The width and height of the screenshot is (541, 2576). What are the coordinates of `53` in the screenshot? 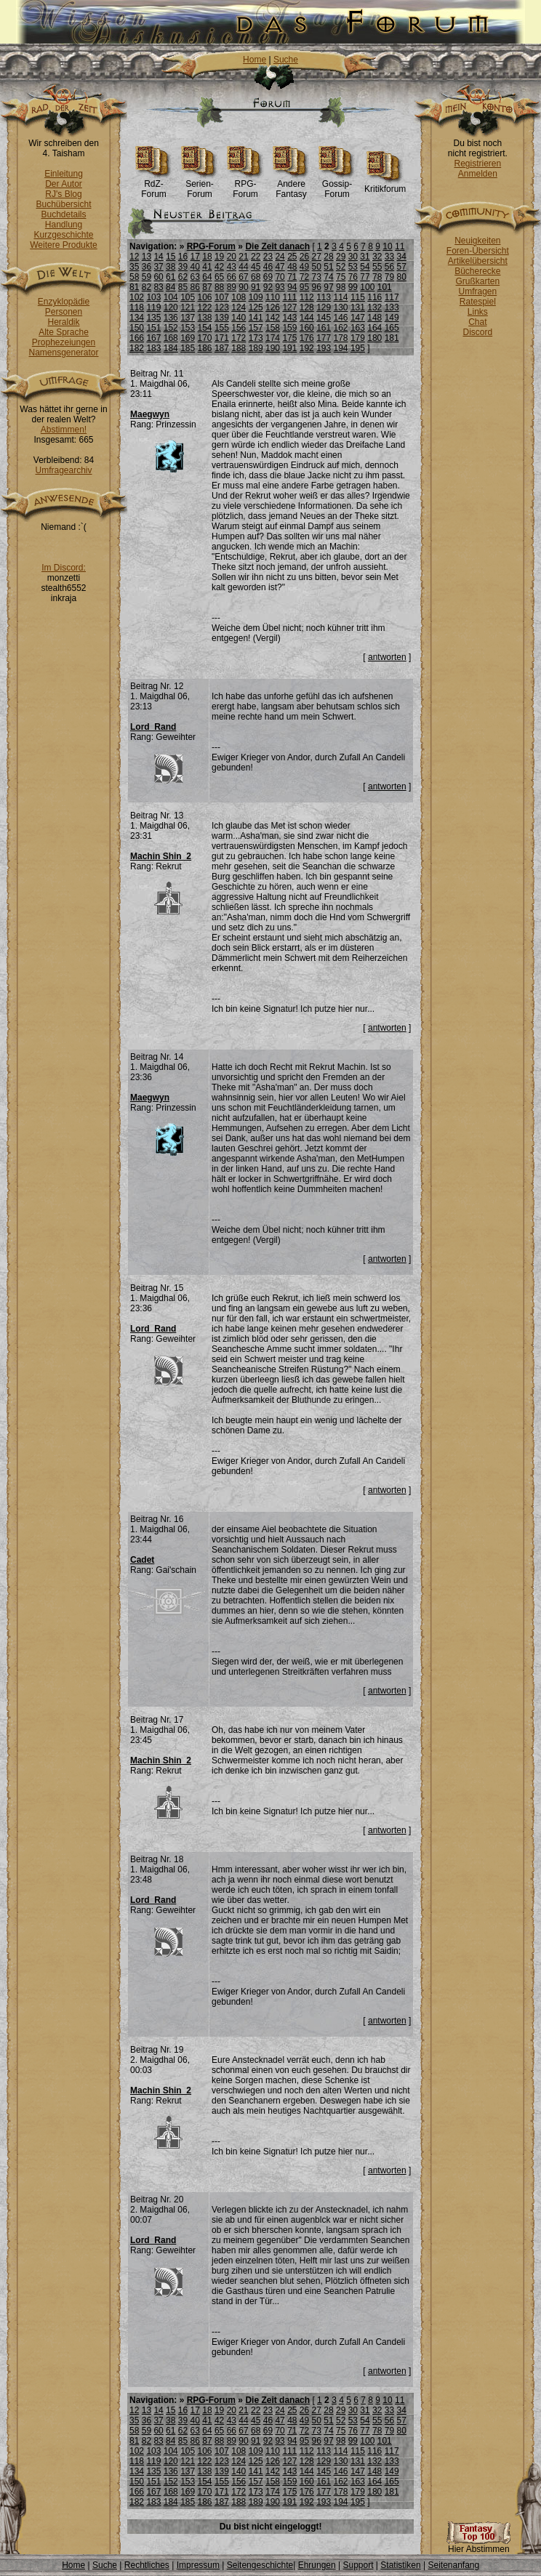 It's located at (353, 267).